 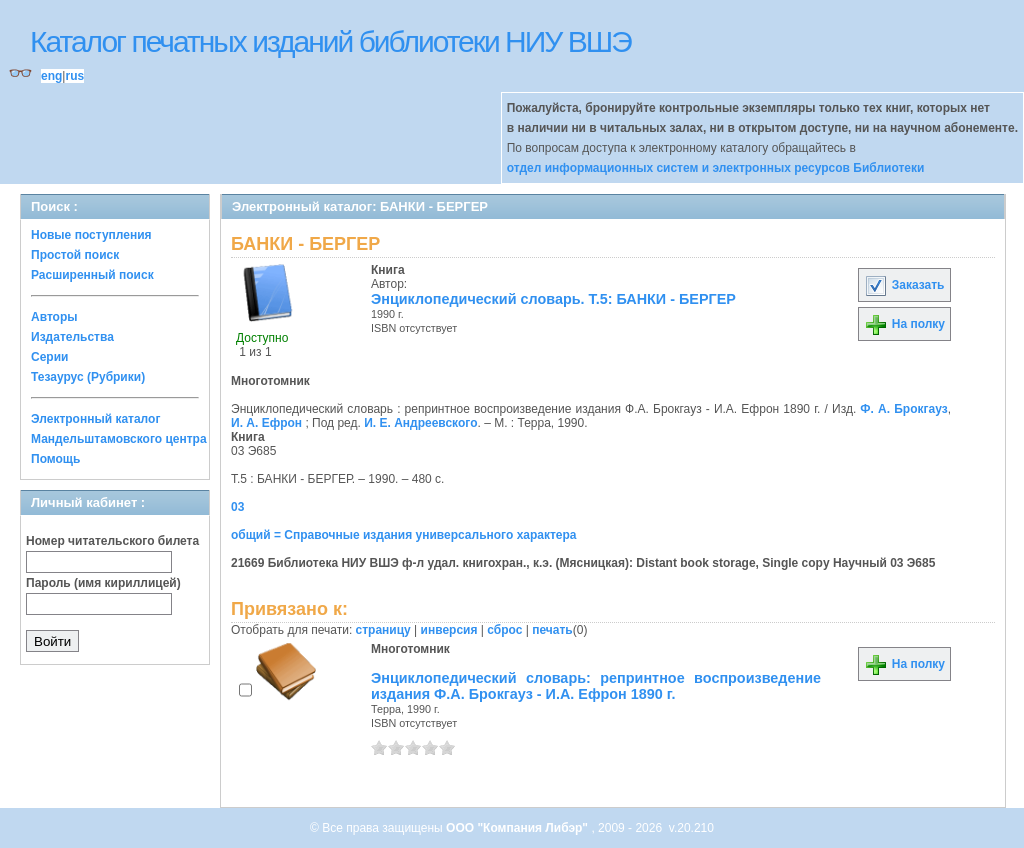 I want to click on Расширенный поиск, so click(x=92, y=275).